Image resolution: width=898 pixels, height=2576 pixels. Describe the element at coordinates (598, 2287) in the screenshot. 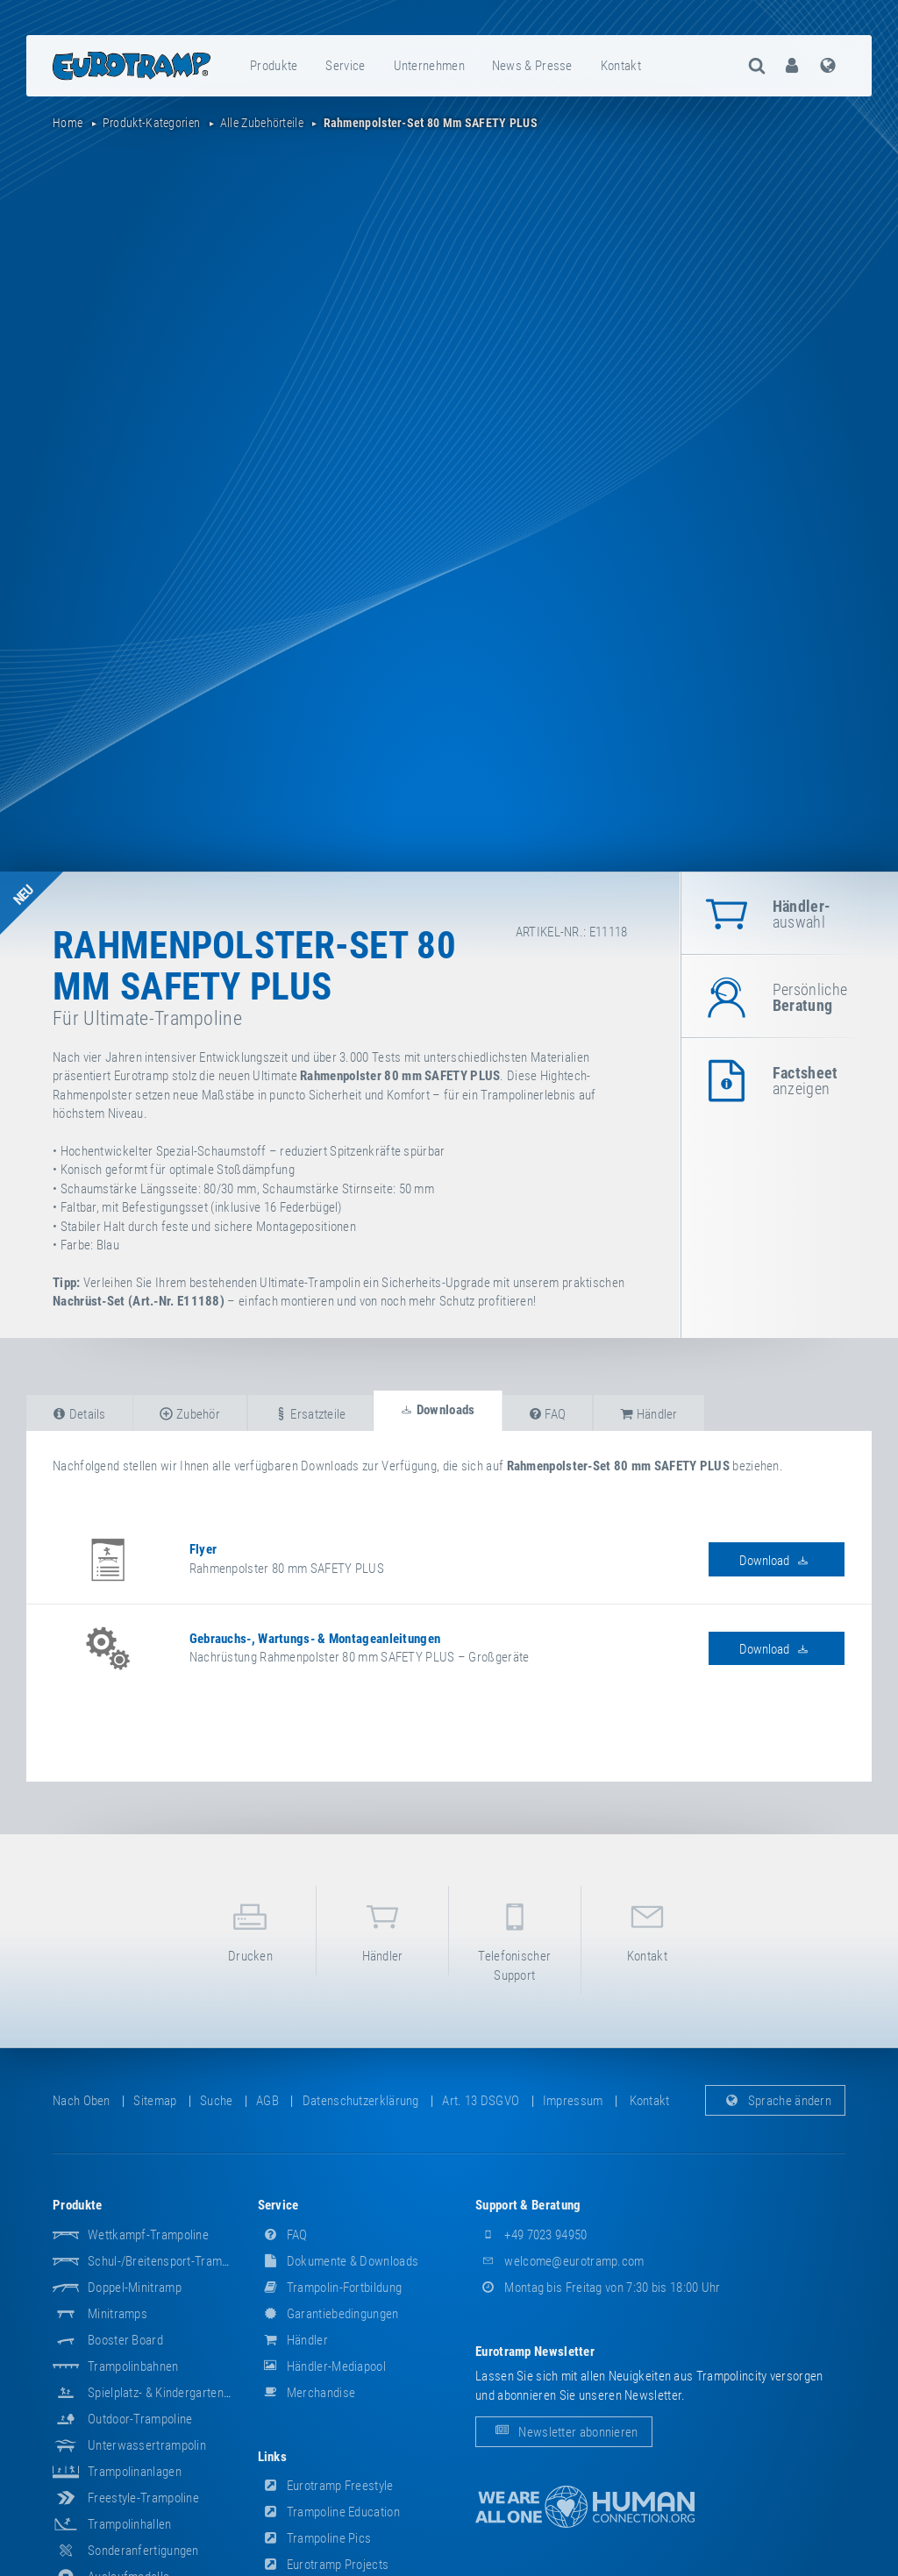

I see `Montag bis Freitag von 7:30 bis 18:00 Uhr` at that location.